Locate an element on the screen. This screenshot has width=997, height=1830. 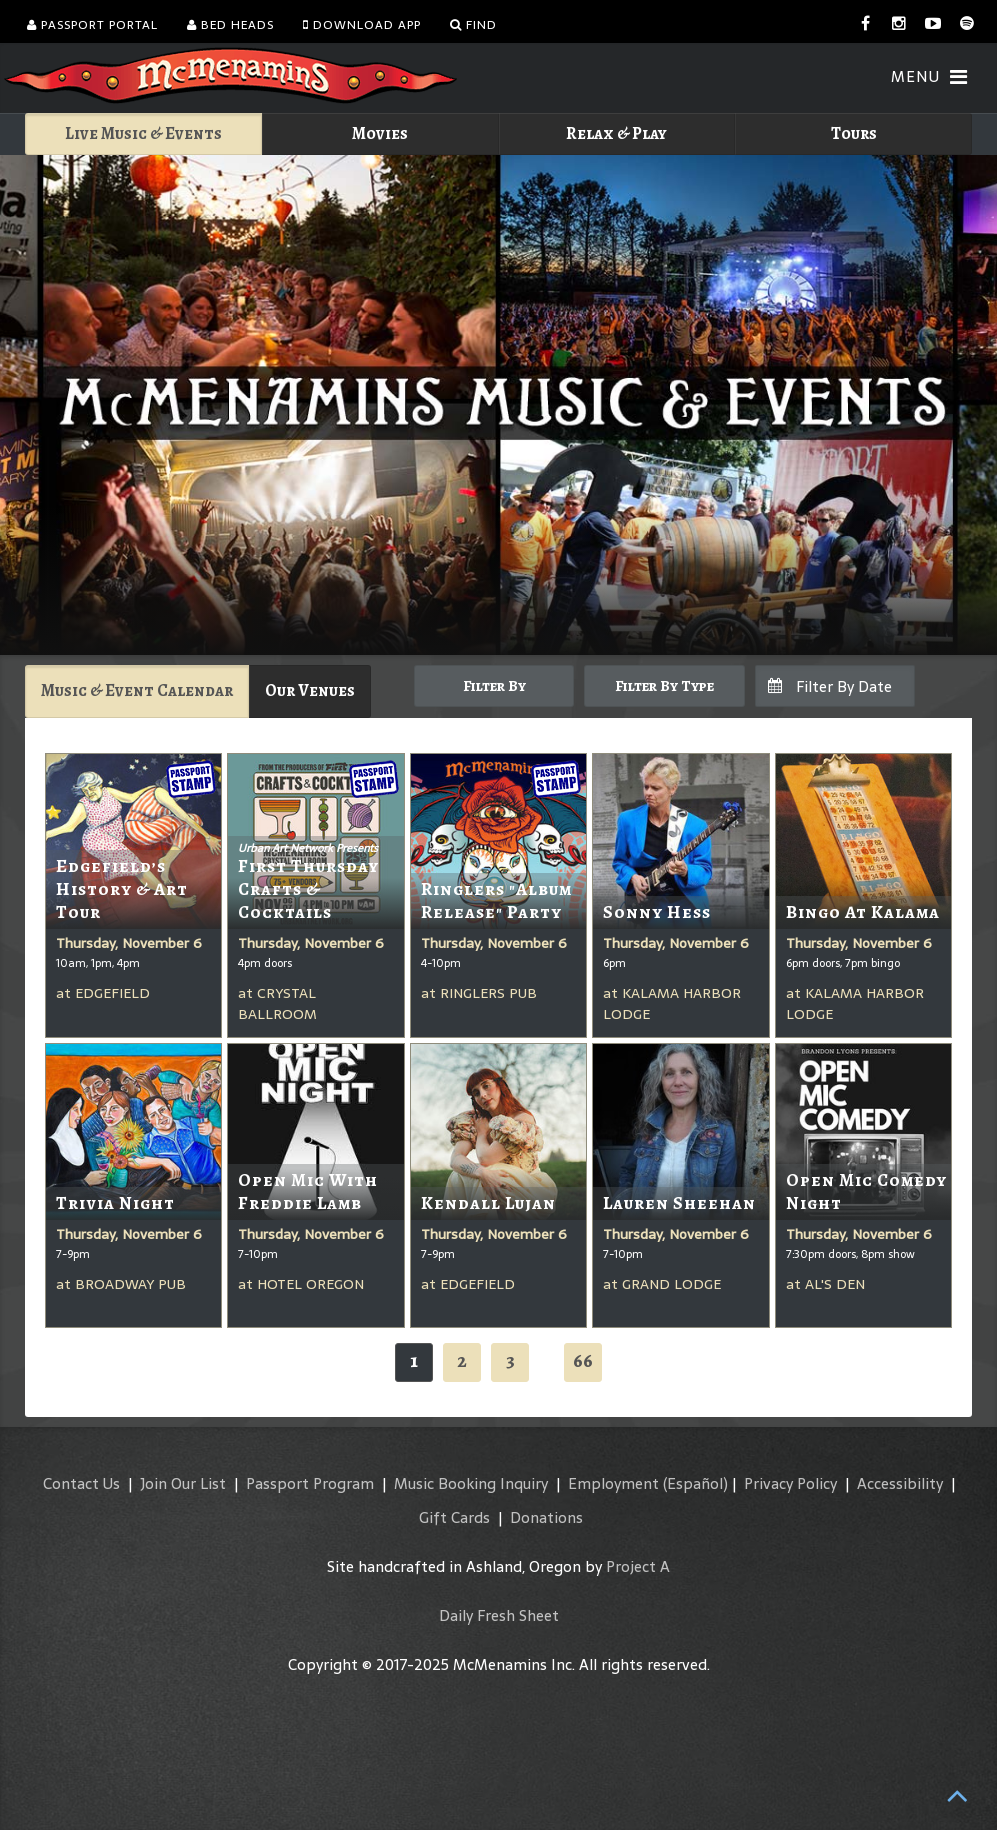
Passport Program is located at coordinates (310, 1483).